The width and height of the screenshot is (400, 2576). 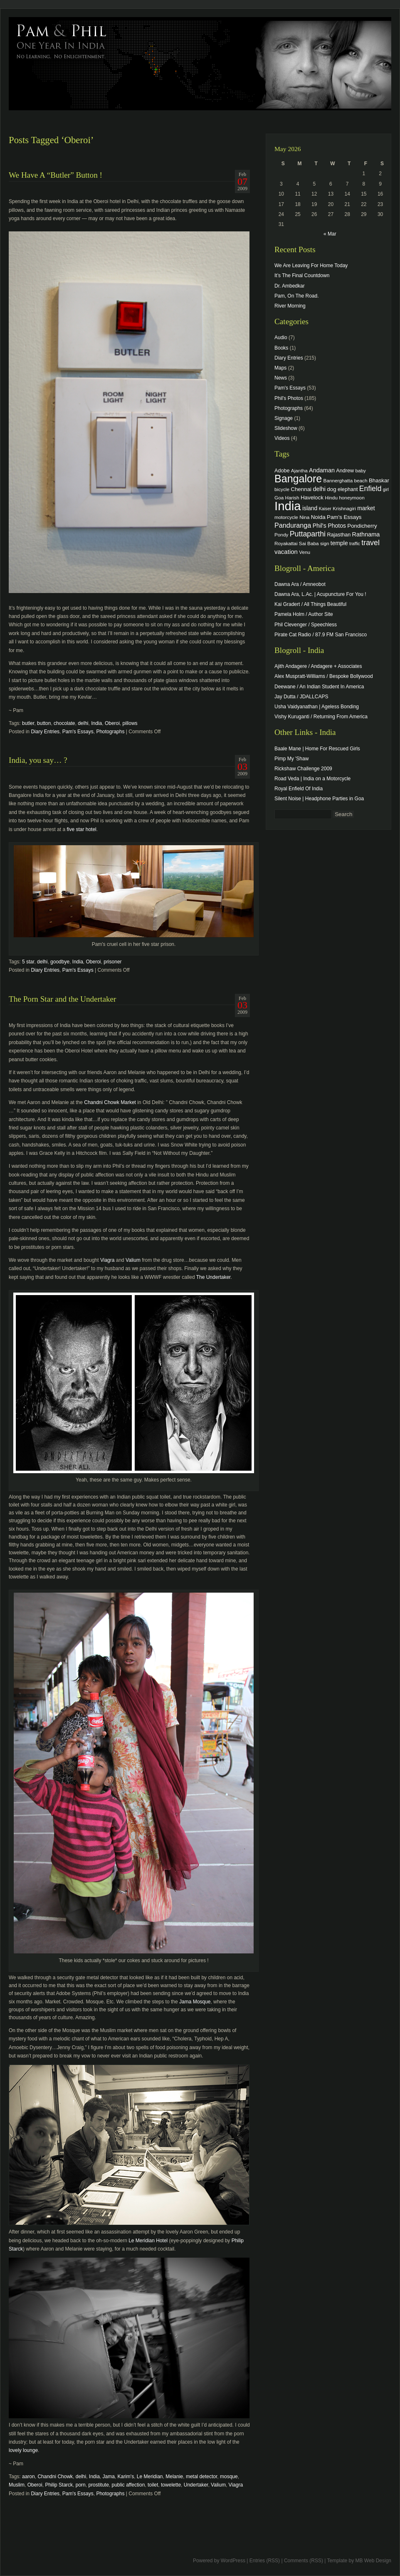 I want to click on MB Web Design, so click(x=373, y=2561).